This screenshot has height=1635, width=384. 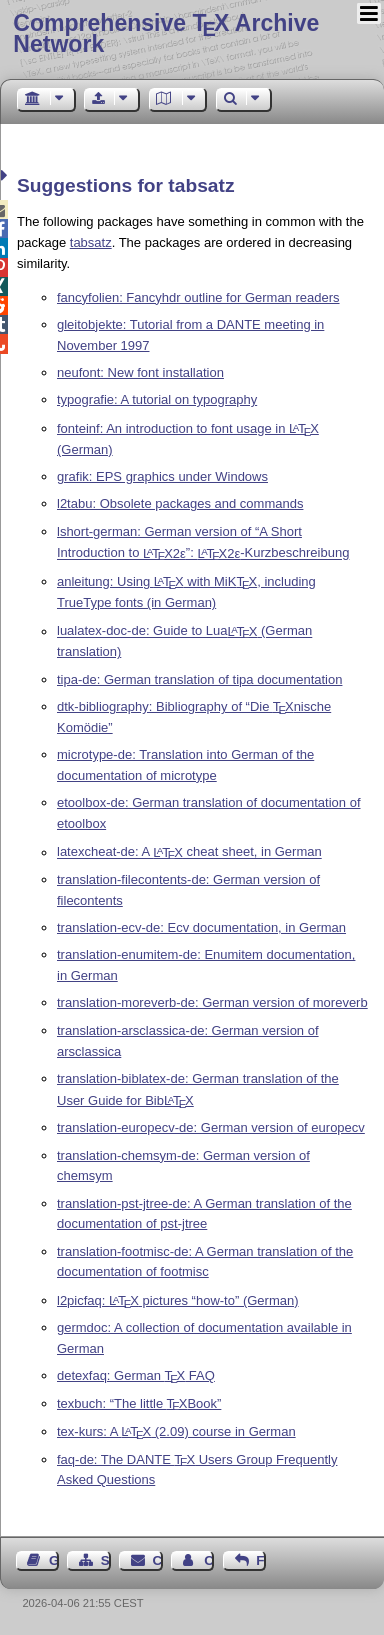 I want to click on Feedback, so click(x=261, y=1560).